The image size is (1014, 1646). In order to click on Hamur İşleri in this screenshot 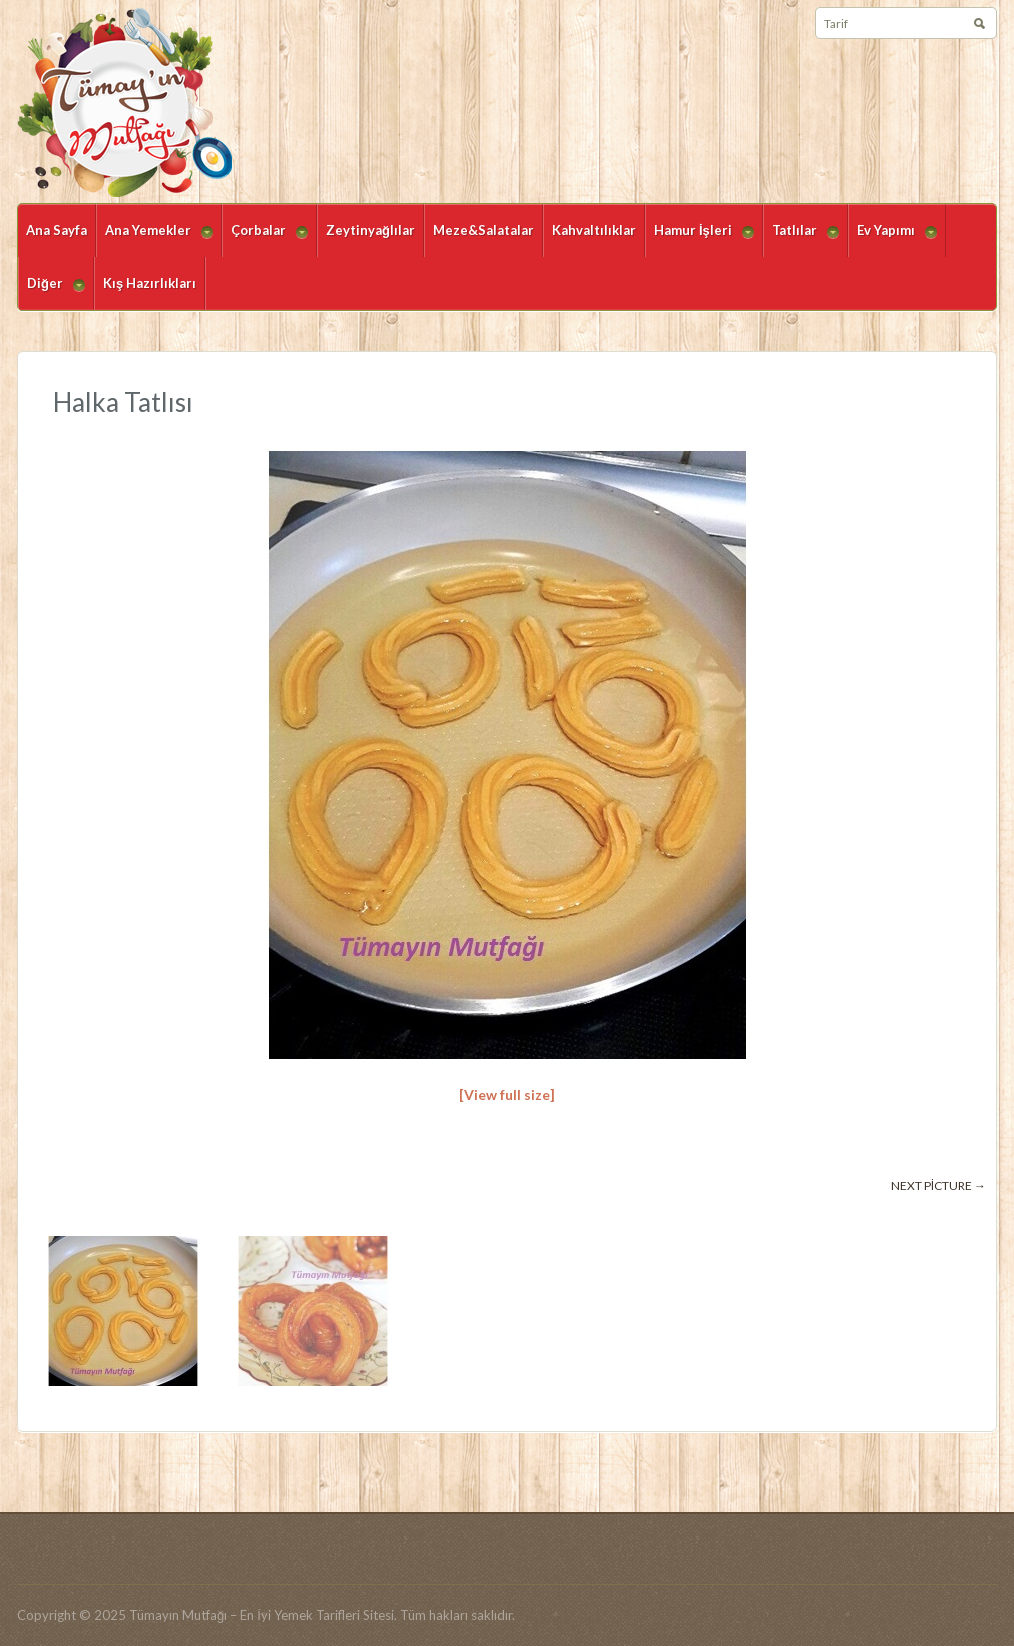, I will do `click(699, 239)`.